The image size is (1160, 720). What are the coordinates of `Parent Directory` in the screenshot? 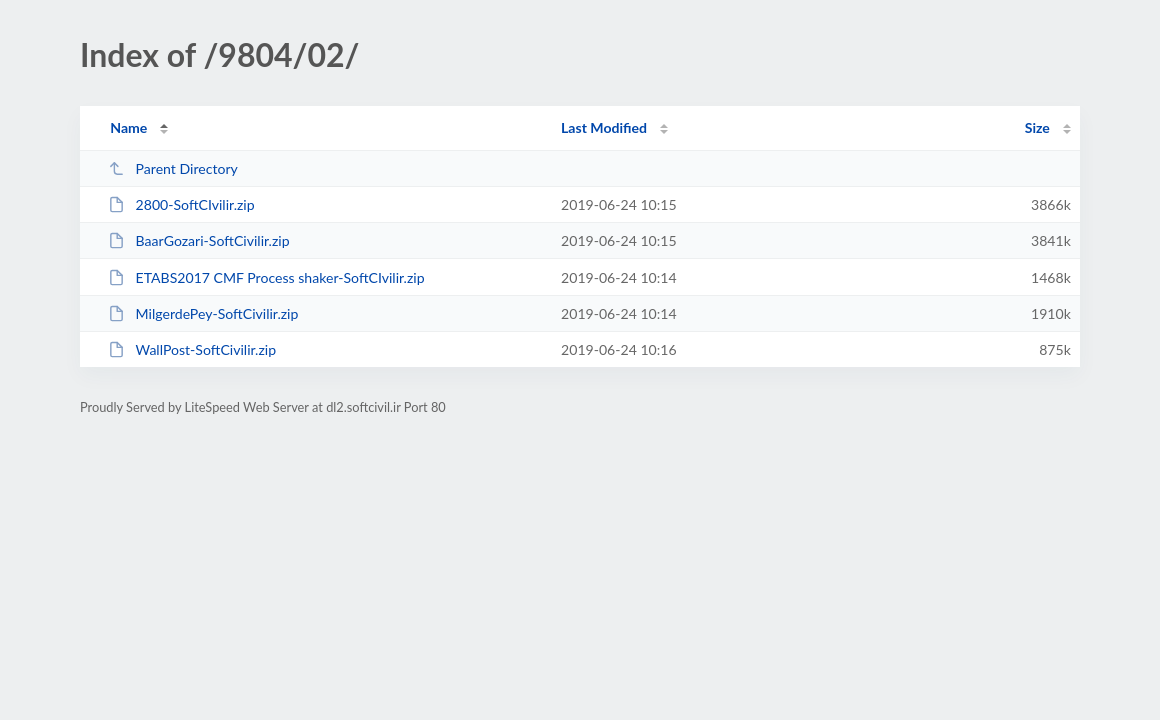 It's located at (173, 168).